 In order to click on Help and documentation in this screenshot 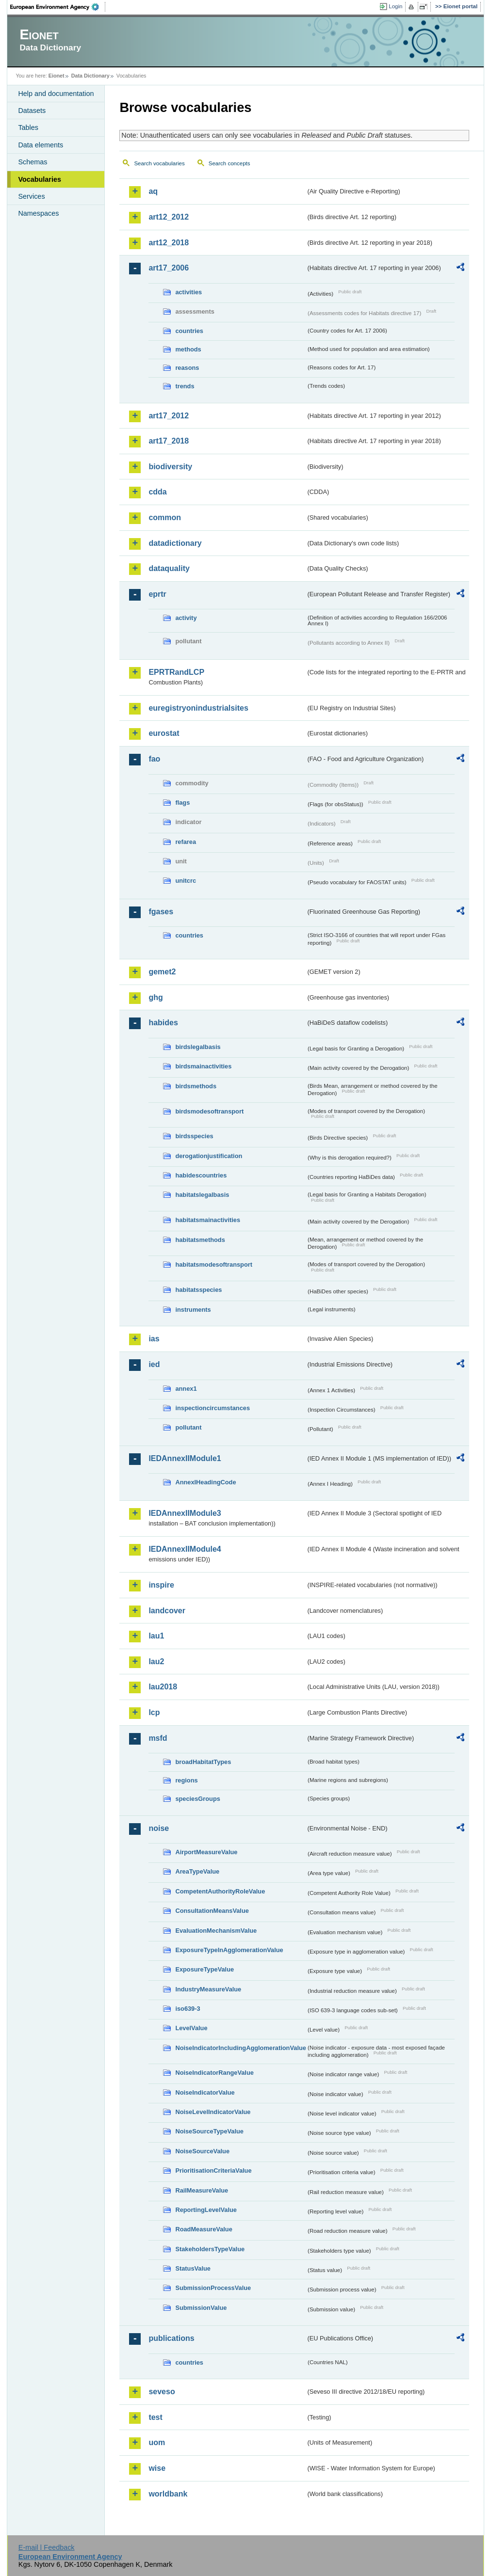, I will do `click(56, 93)`.